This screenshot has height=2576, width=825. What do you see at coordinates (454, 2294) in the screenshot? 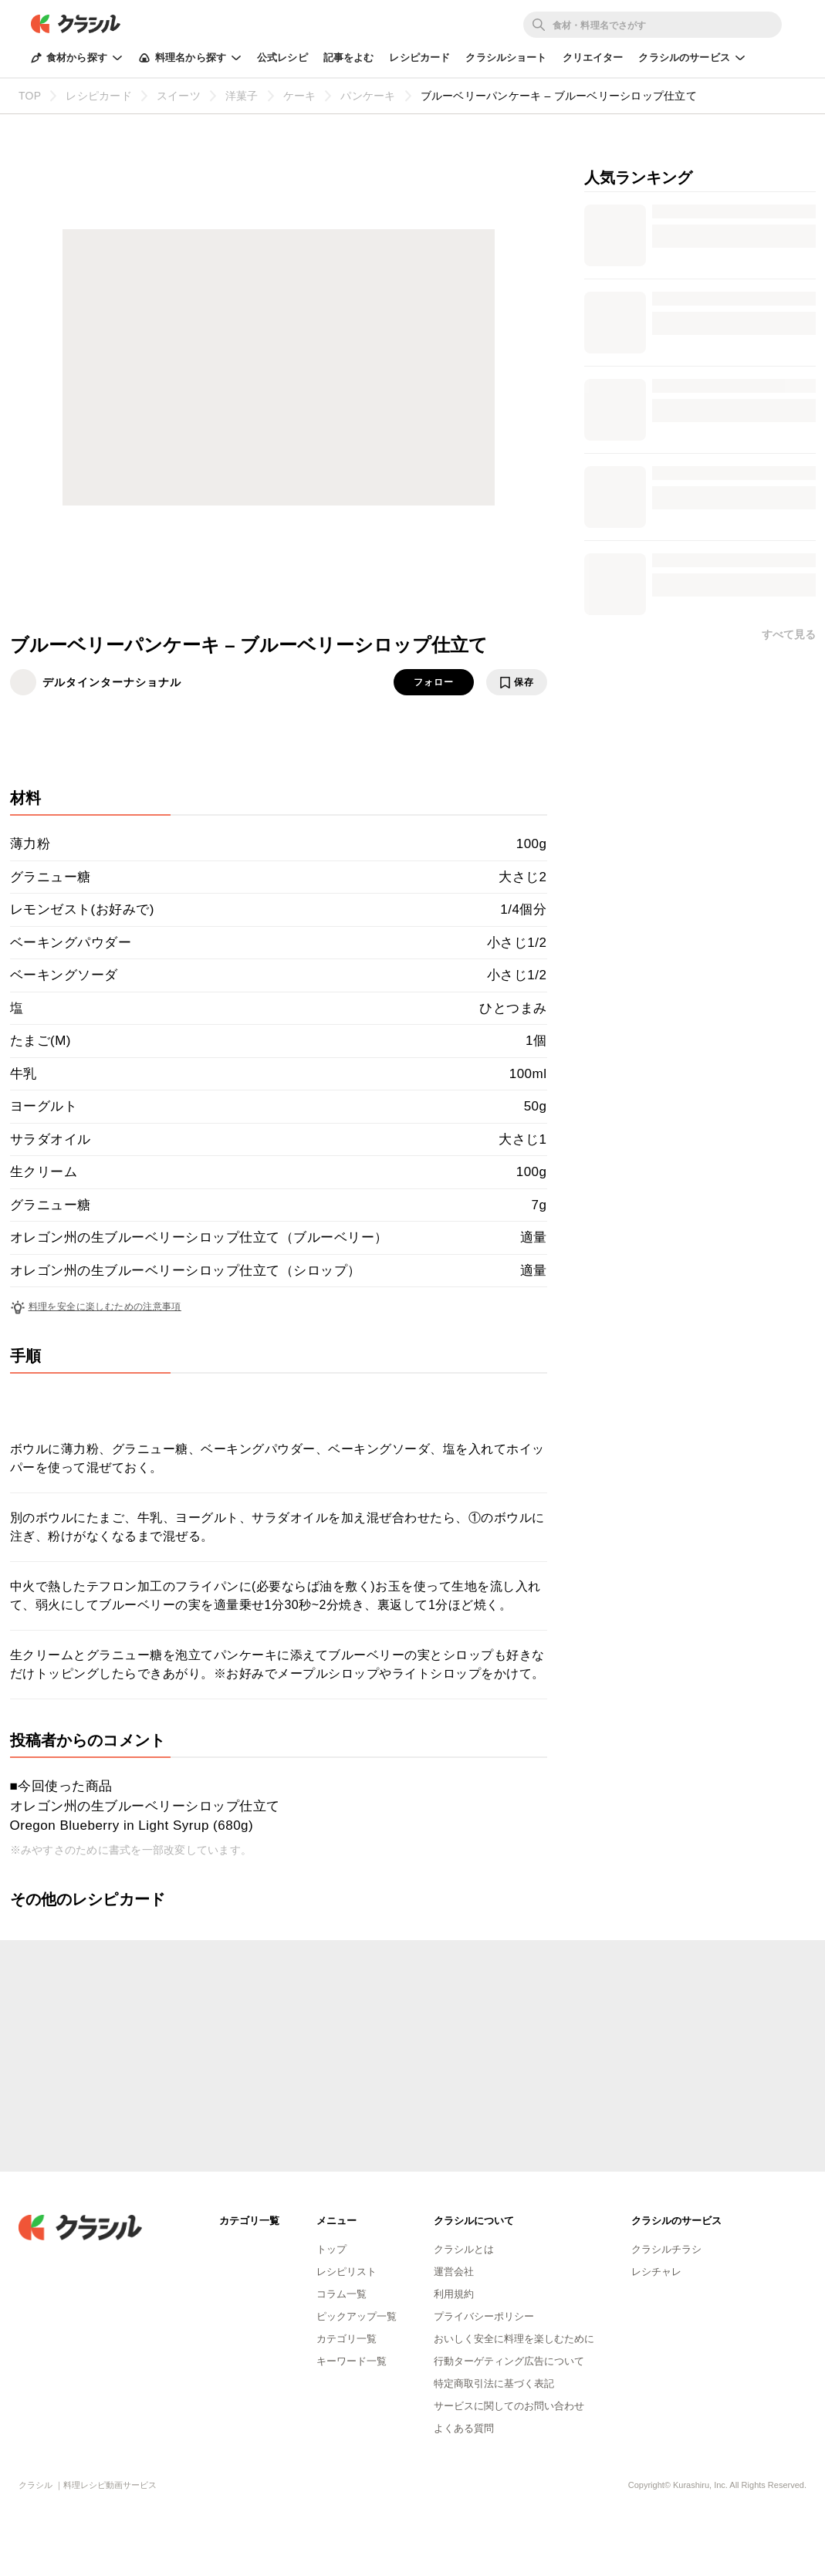
I see `利用規約` at bounding box center [454, 2294].